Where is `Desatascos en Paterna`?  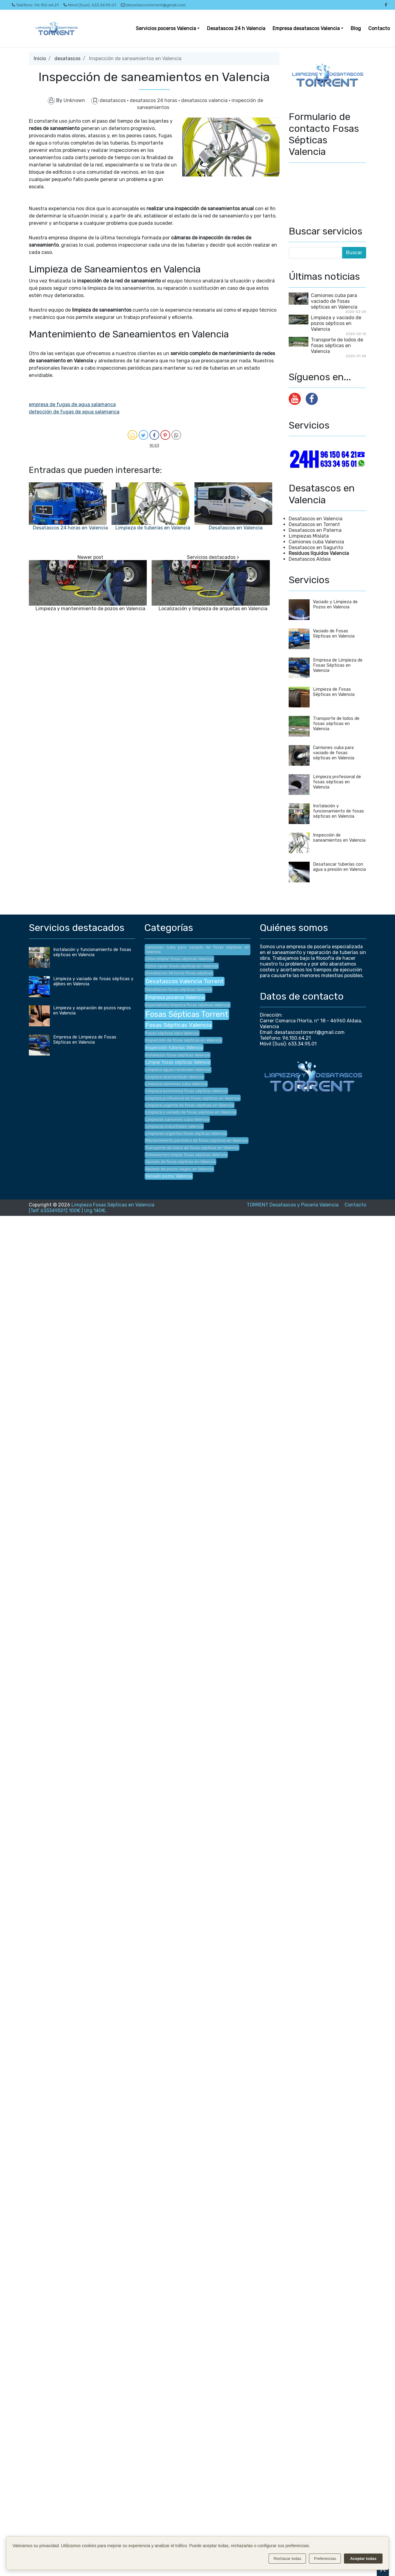
Desatascos en Paterna is located at coordinates (315, 530).